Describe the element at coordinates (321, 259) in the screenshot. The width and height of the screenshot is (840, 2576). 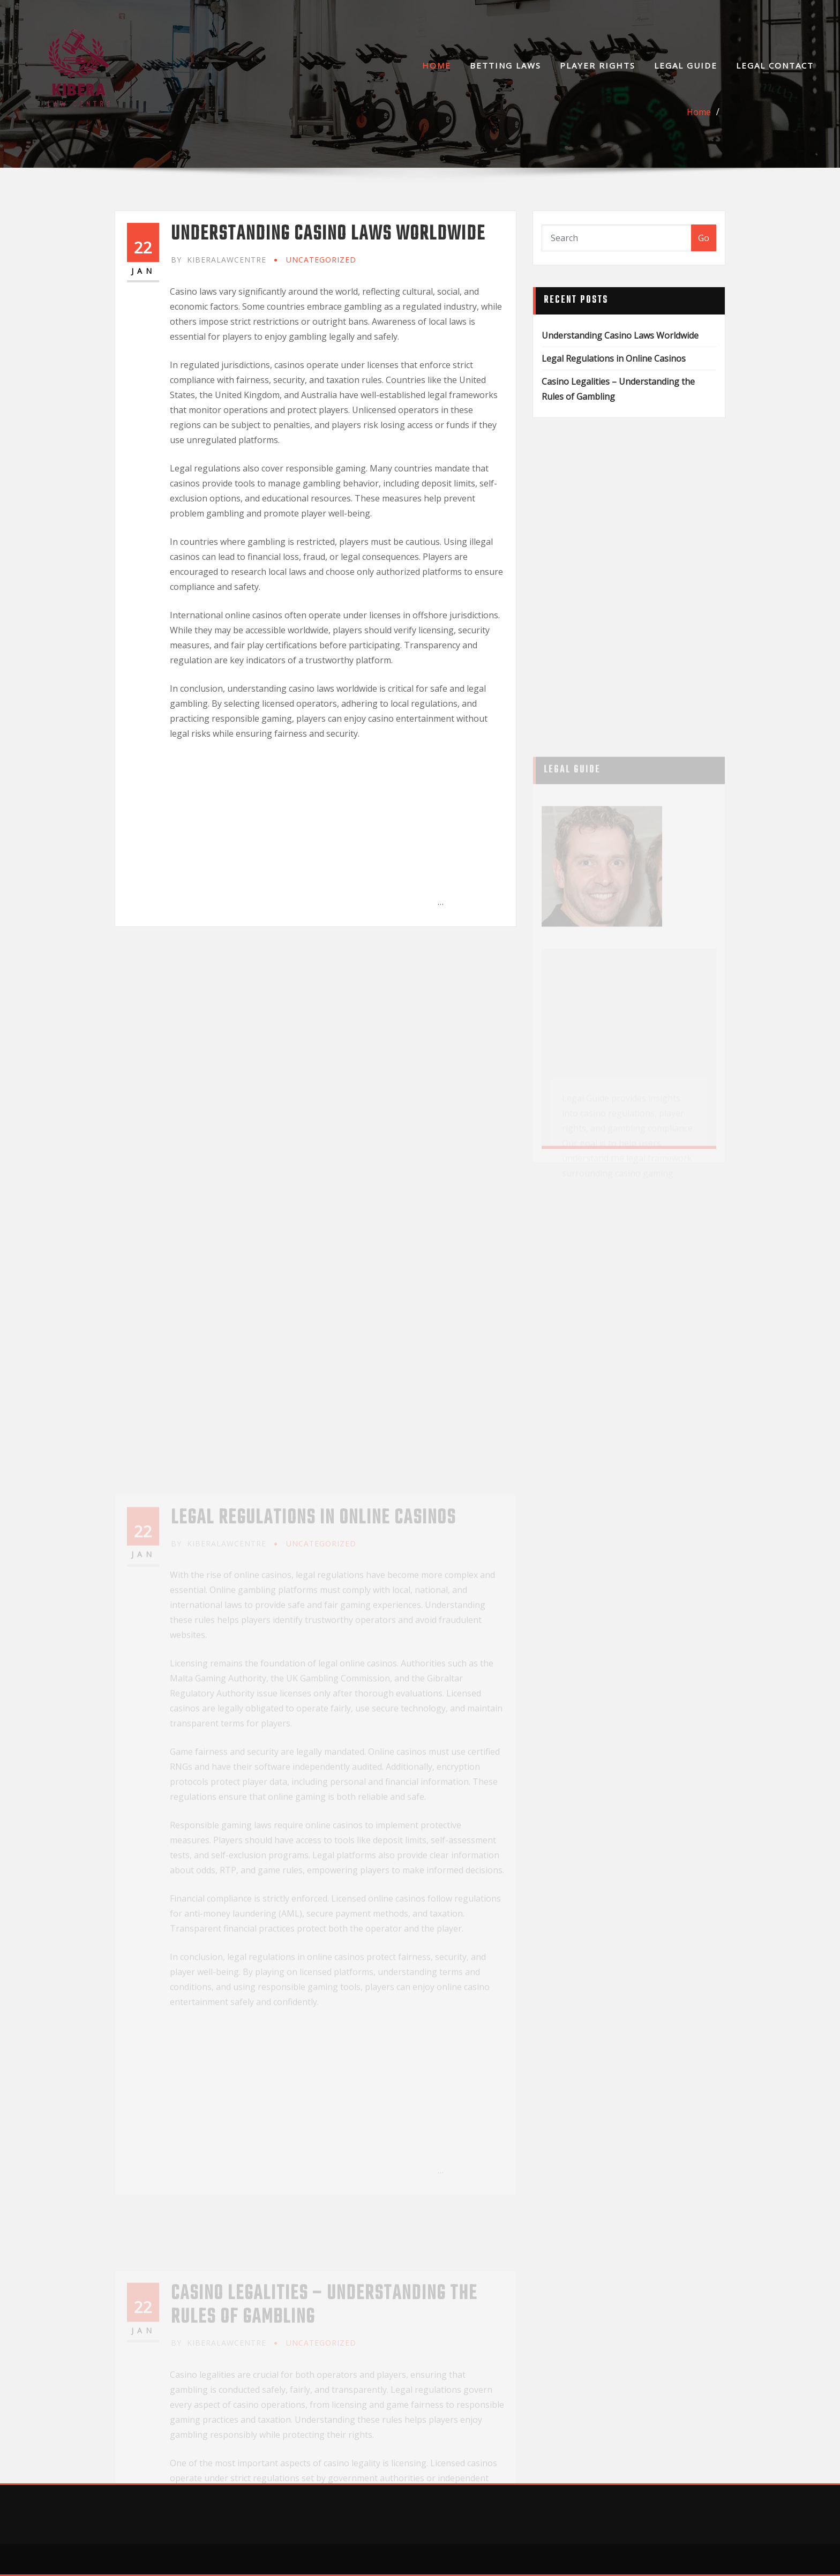
I see `Uncategorized` at that location.